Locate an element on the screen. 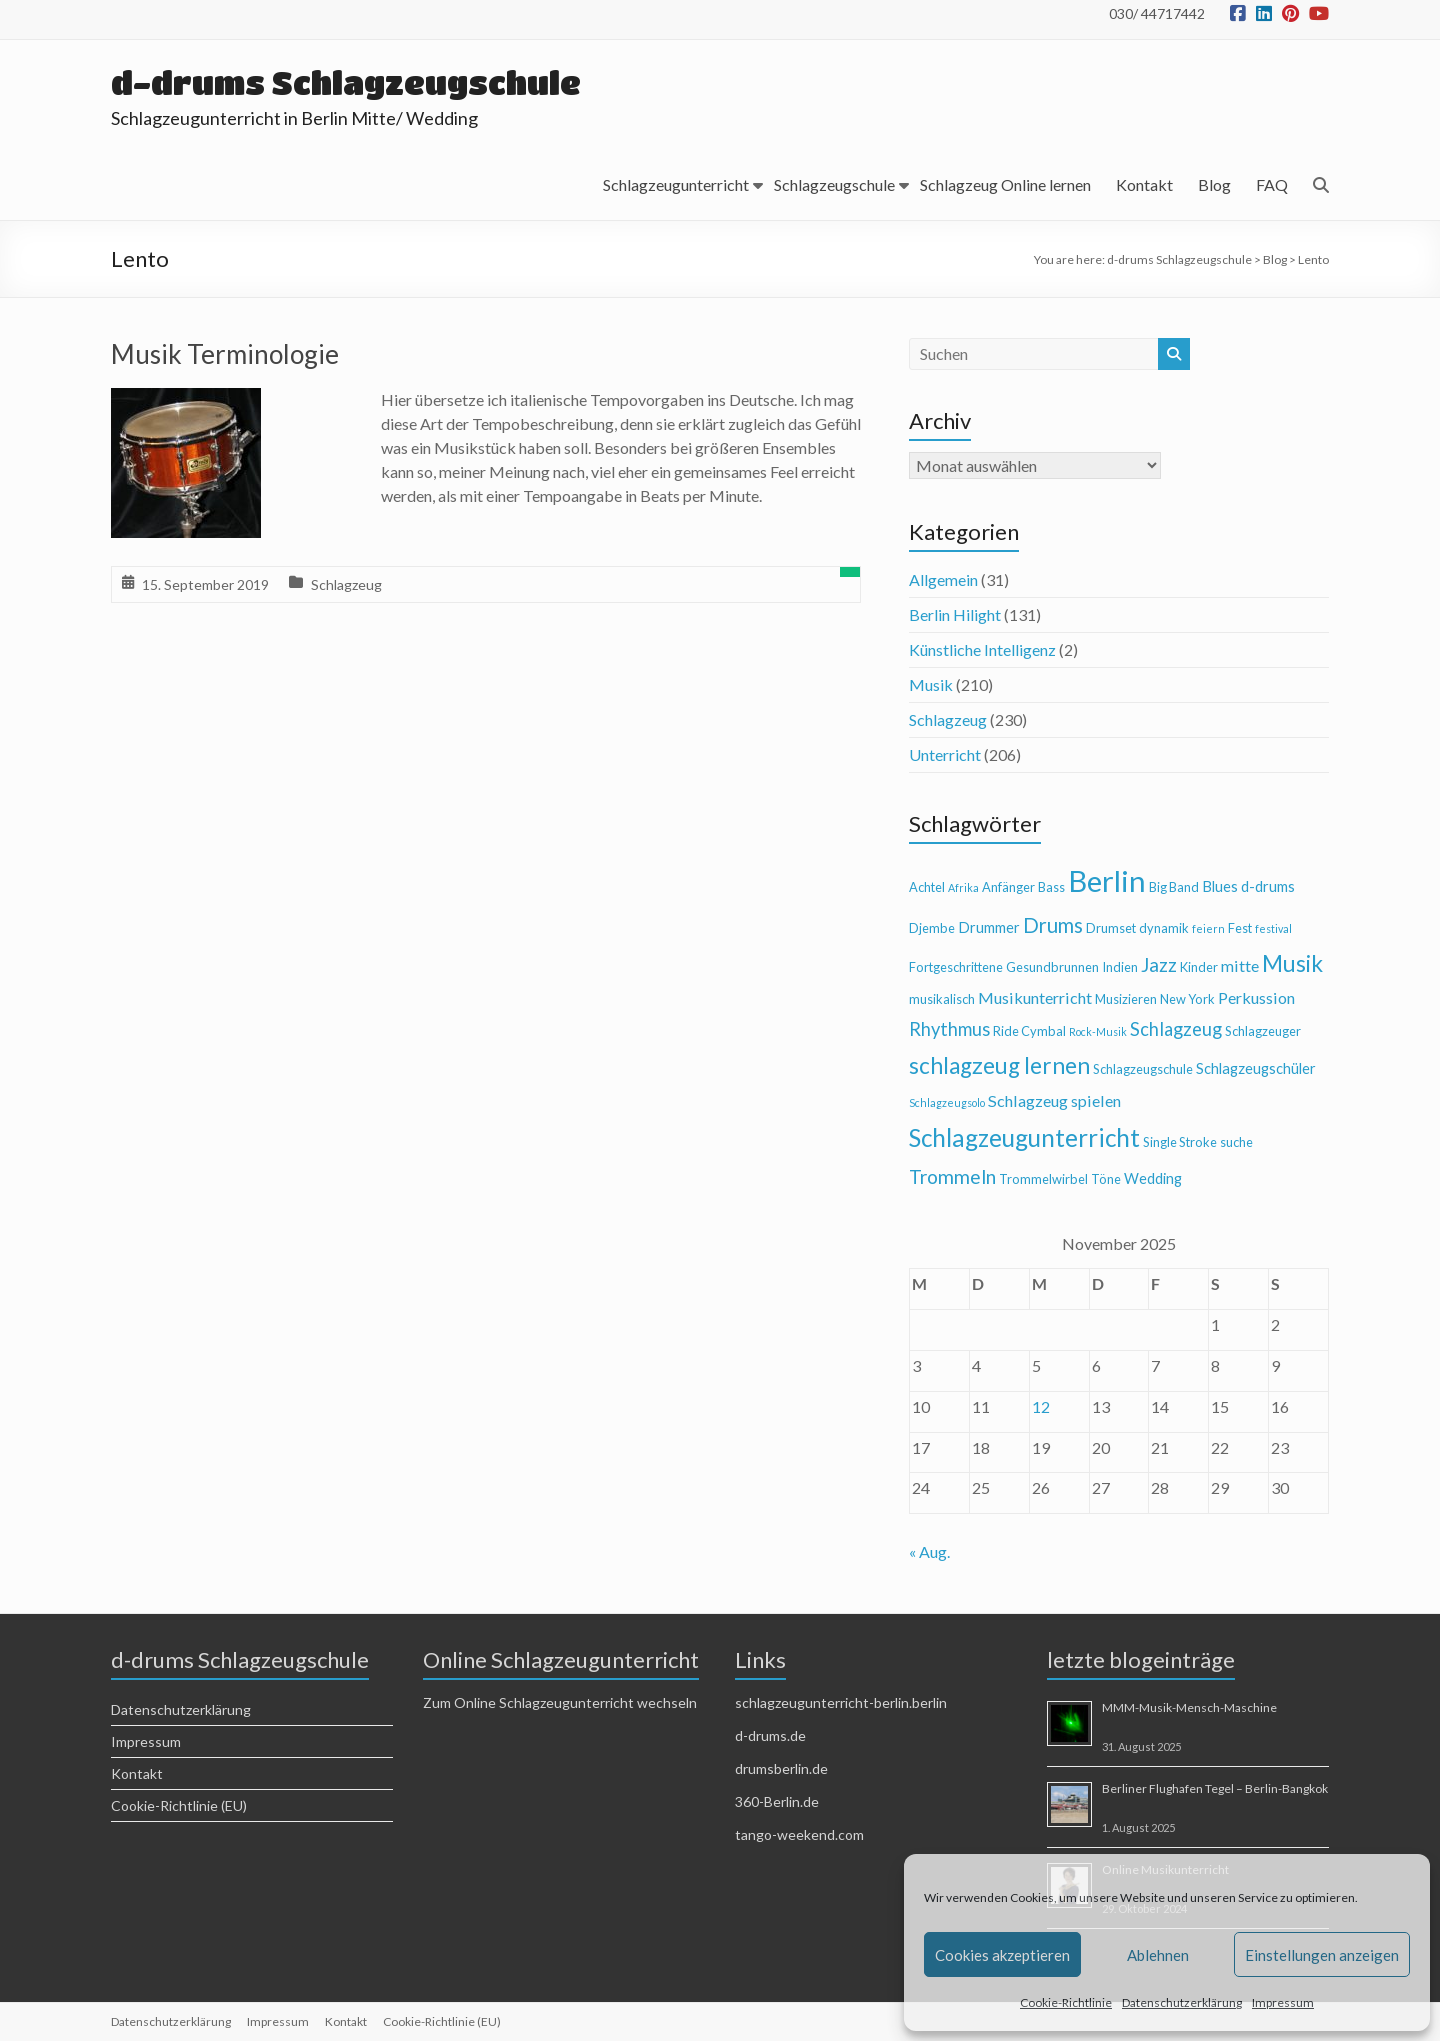  Big Band [Big Band (4 Einträge)] is located at coordinates (1174, 887).